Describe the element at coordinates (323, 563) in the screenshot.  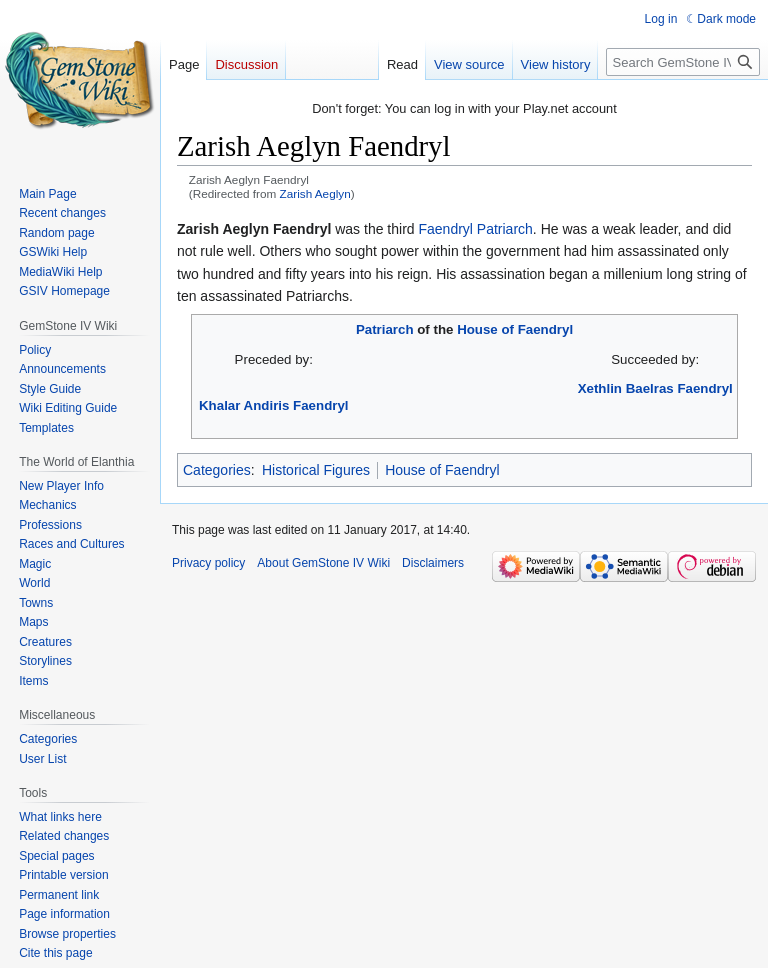
I see `About GemStone IV Wiki` at that location.